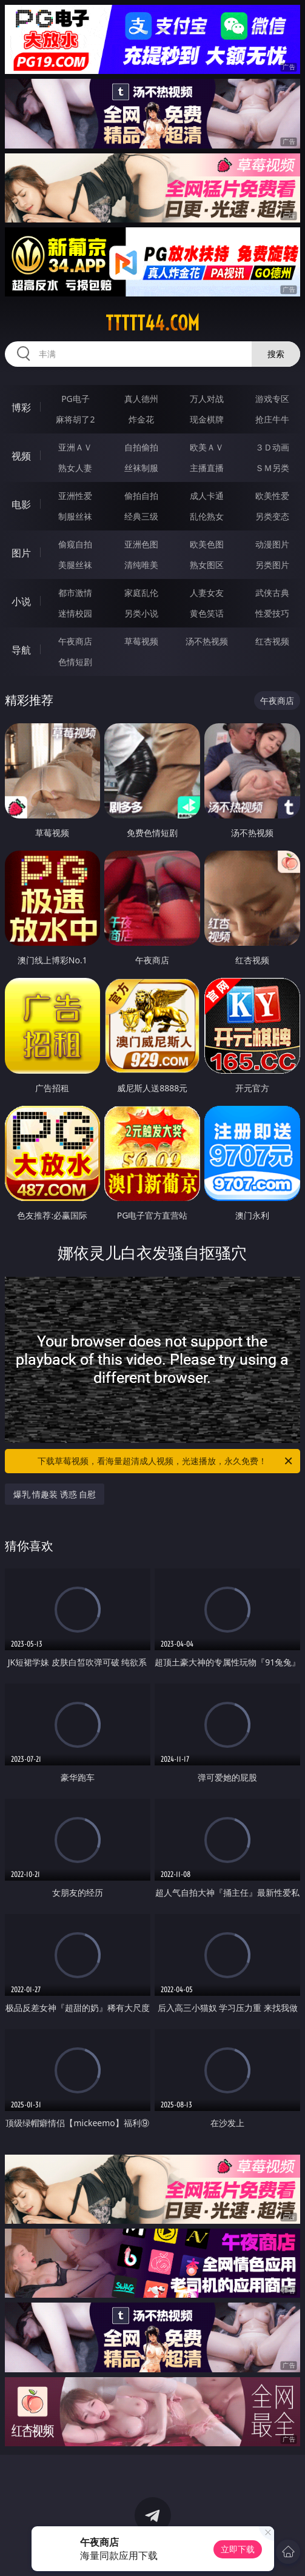  What do you see at coordinates (207, 447) in the screenshot?
I see `欧美ＡＶ` at bounding box center [207, 447].